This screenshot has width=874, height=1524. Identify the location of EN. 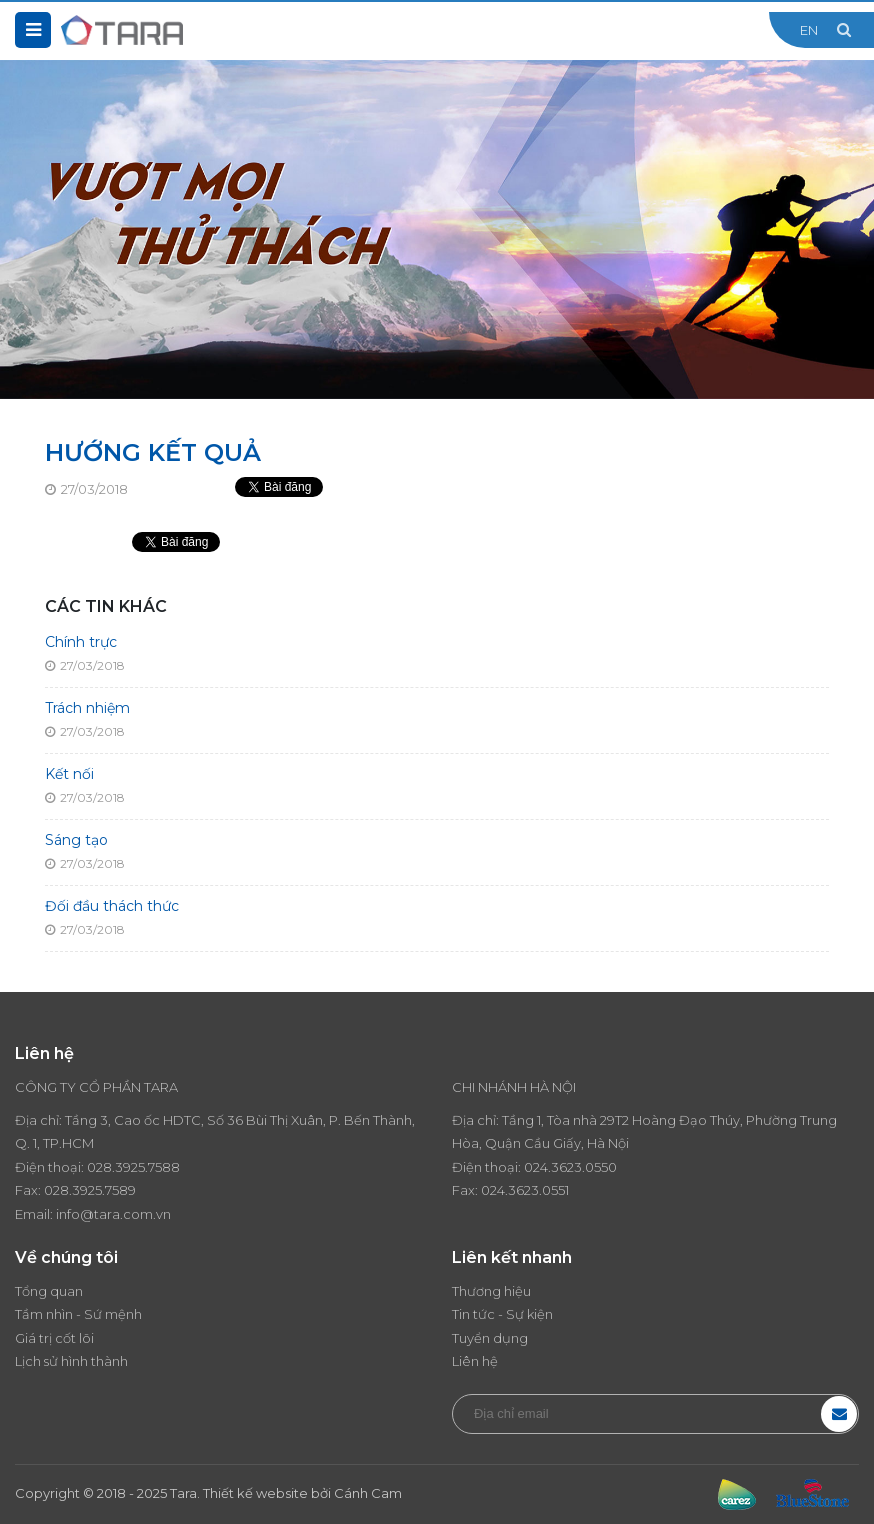
(809, 30).